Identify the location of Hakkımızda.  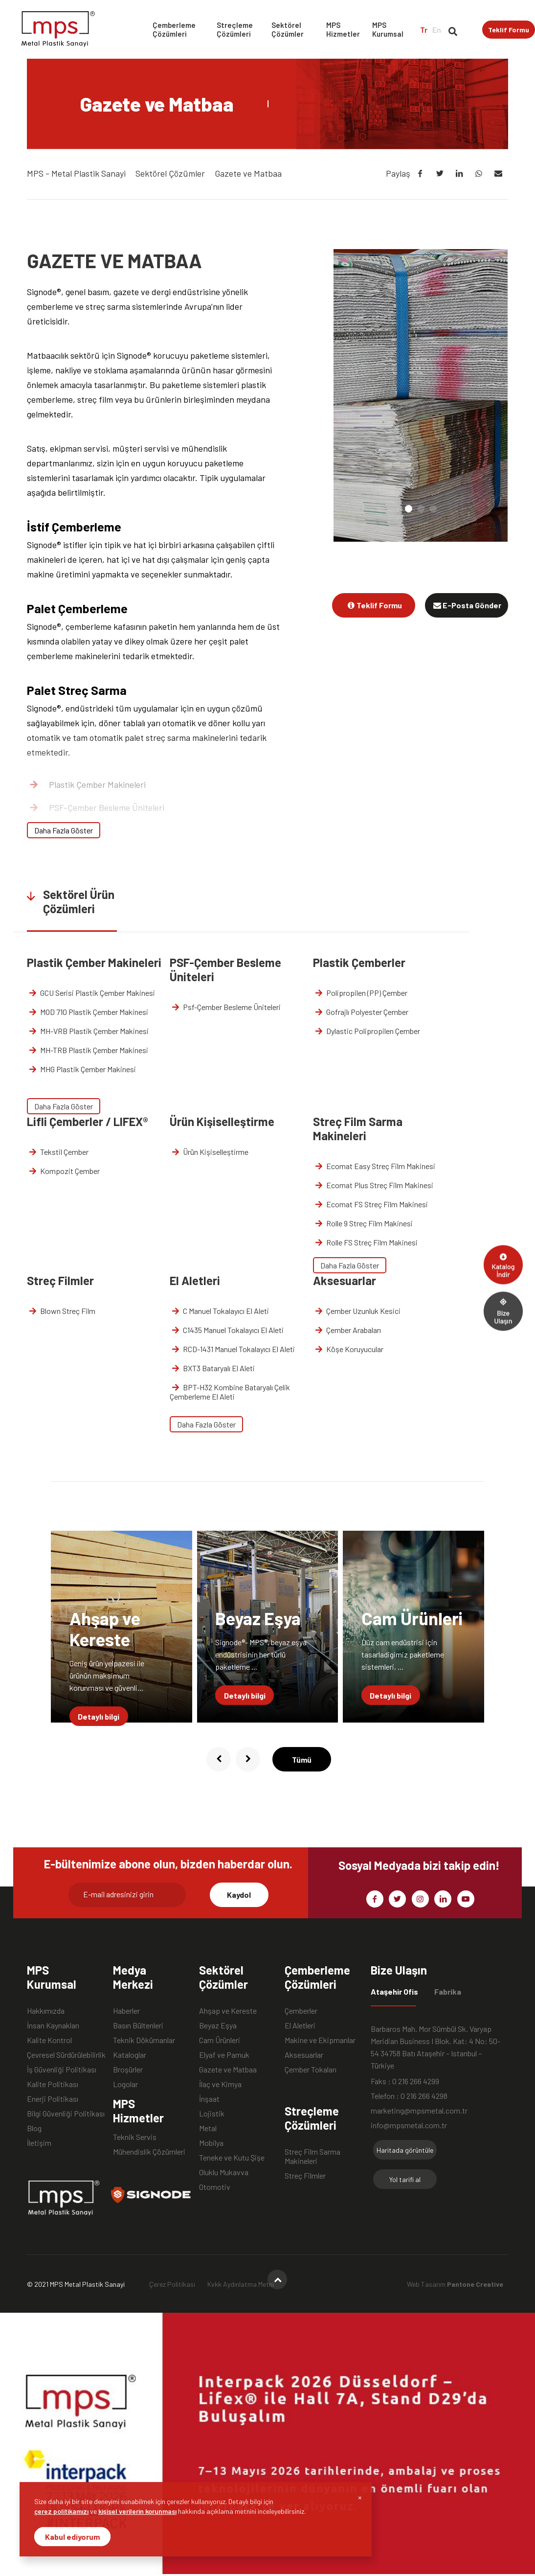
(46, 2010).